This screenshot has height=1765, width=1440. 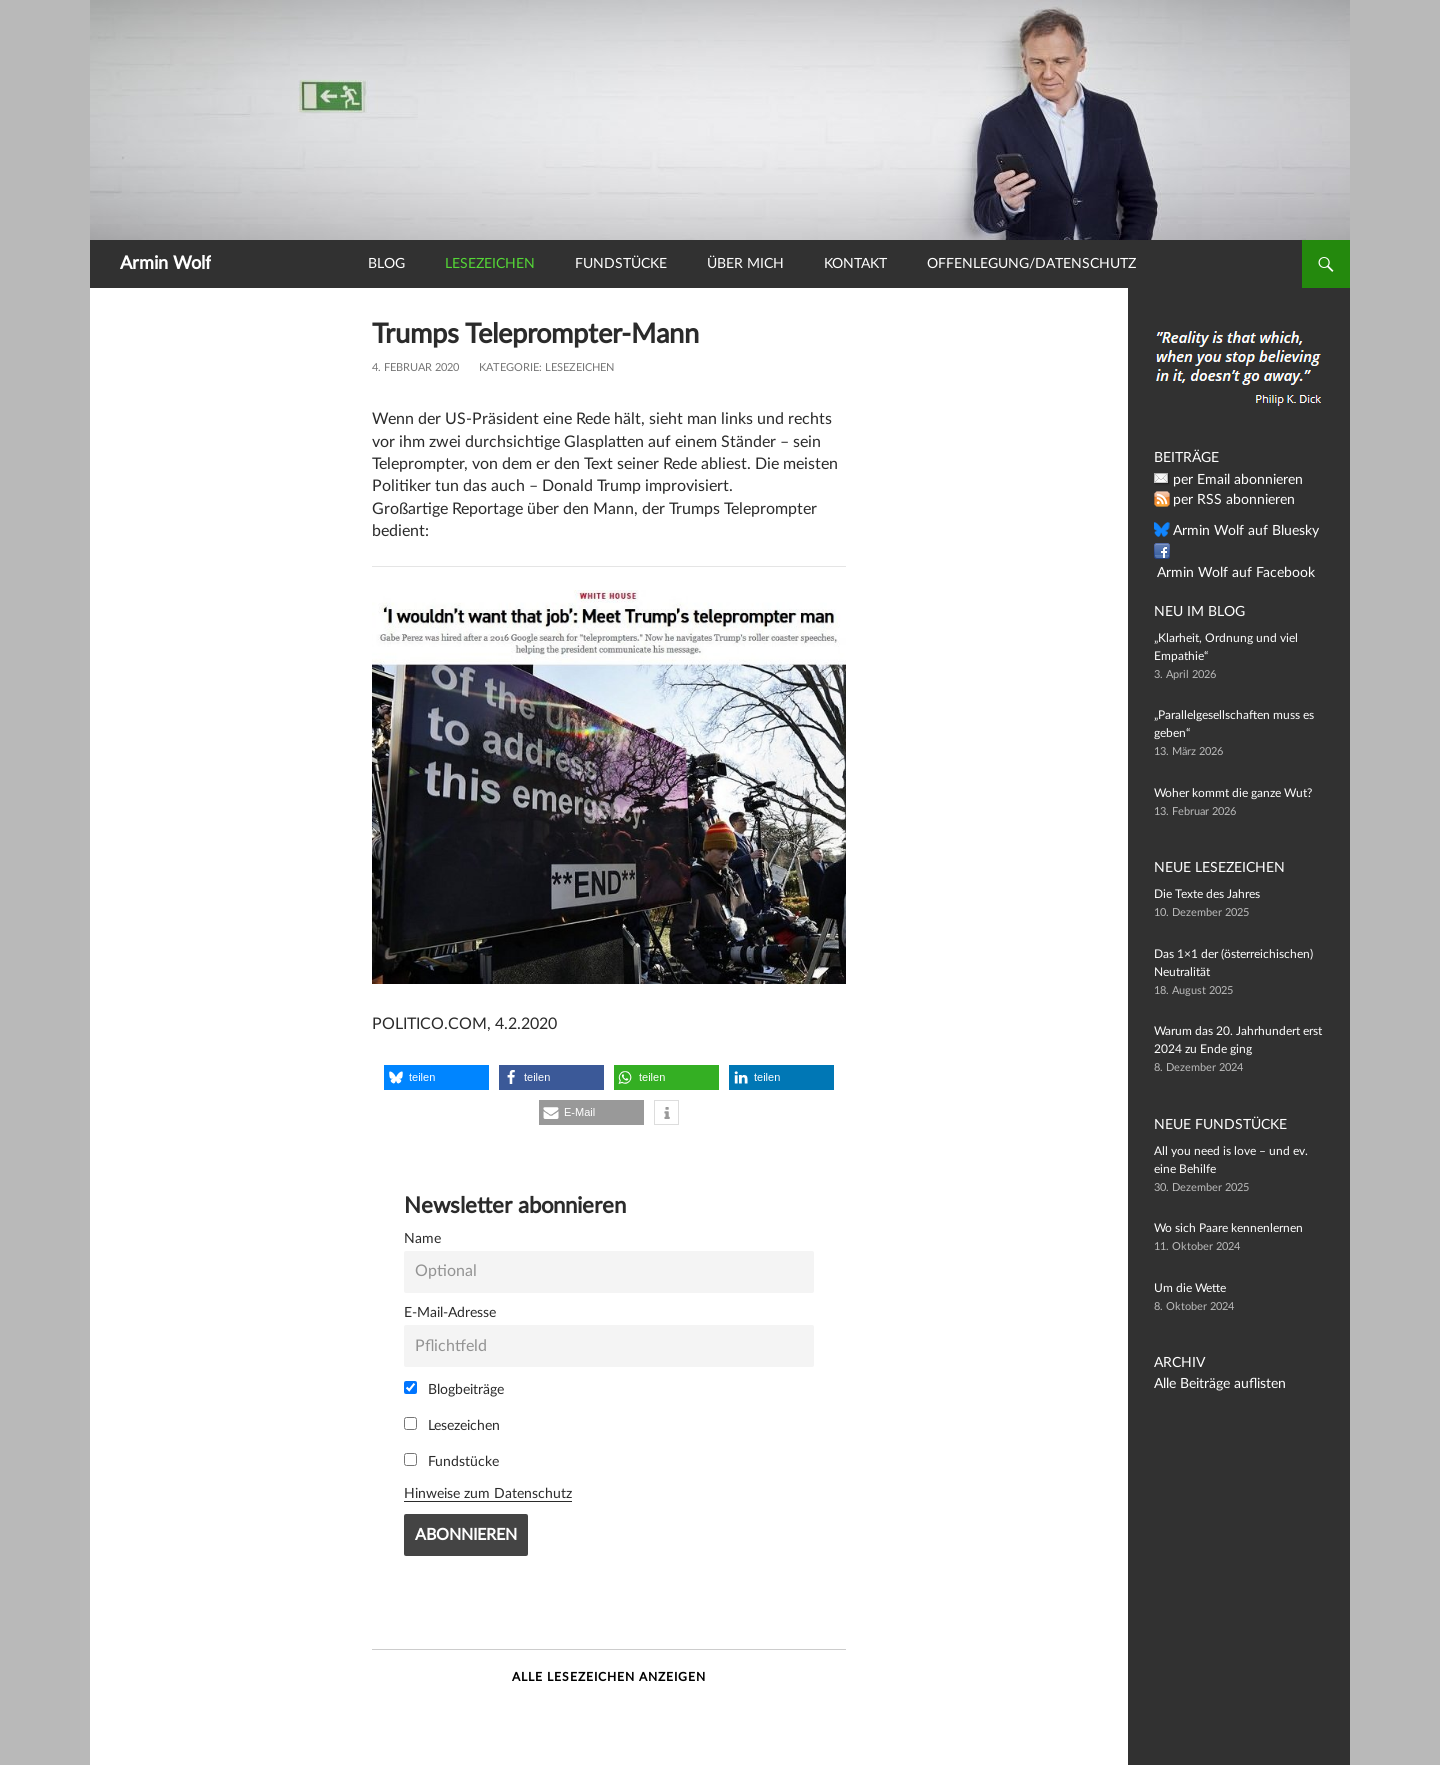 What do you see at coordinates (1207, 894) in the screenshot?
I see `Die Texte des Jahres` at bounding box center [1207, 894].